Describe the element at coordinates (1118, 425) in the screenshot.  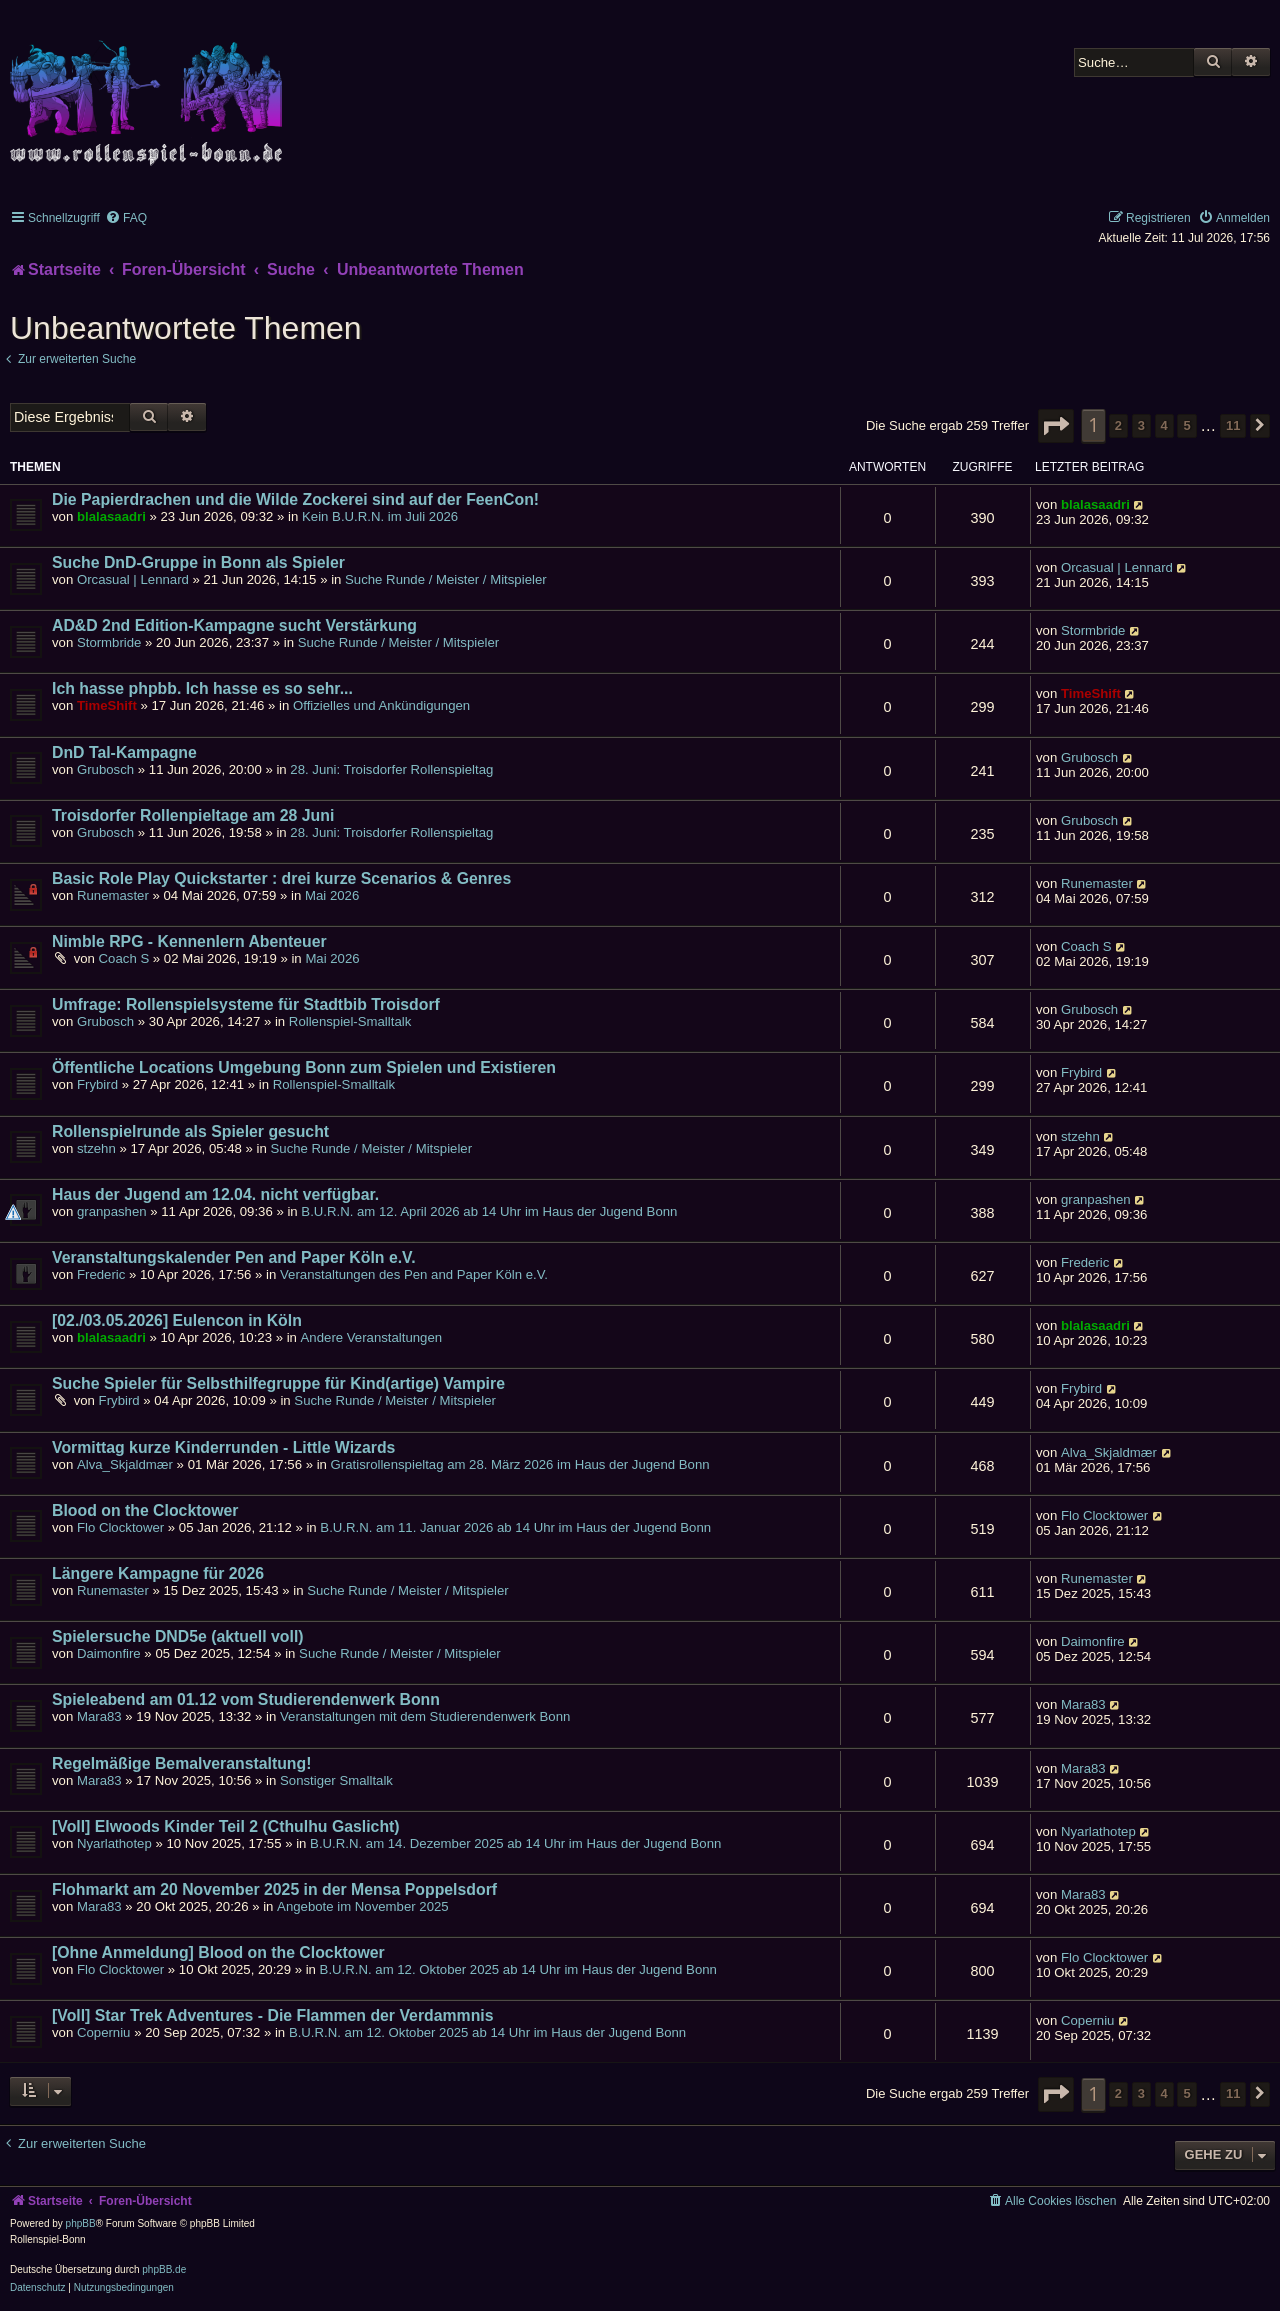
I see `2 [button]` at that location.